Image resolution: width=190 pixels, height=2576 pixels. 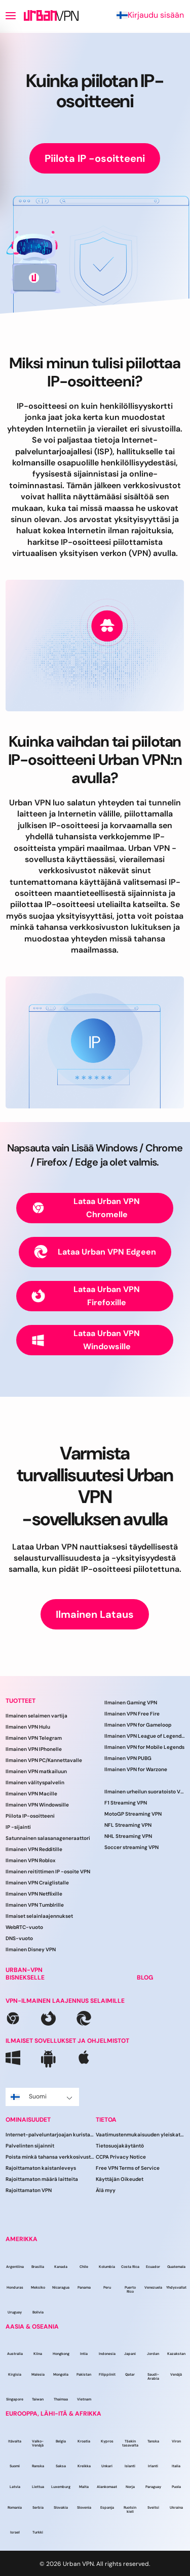 I want to click on WebRTC-vuoto, so click(x=24, y=1927).